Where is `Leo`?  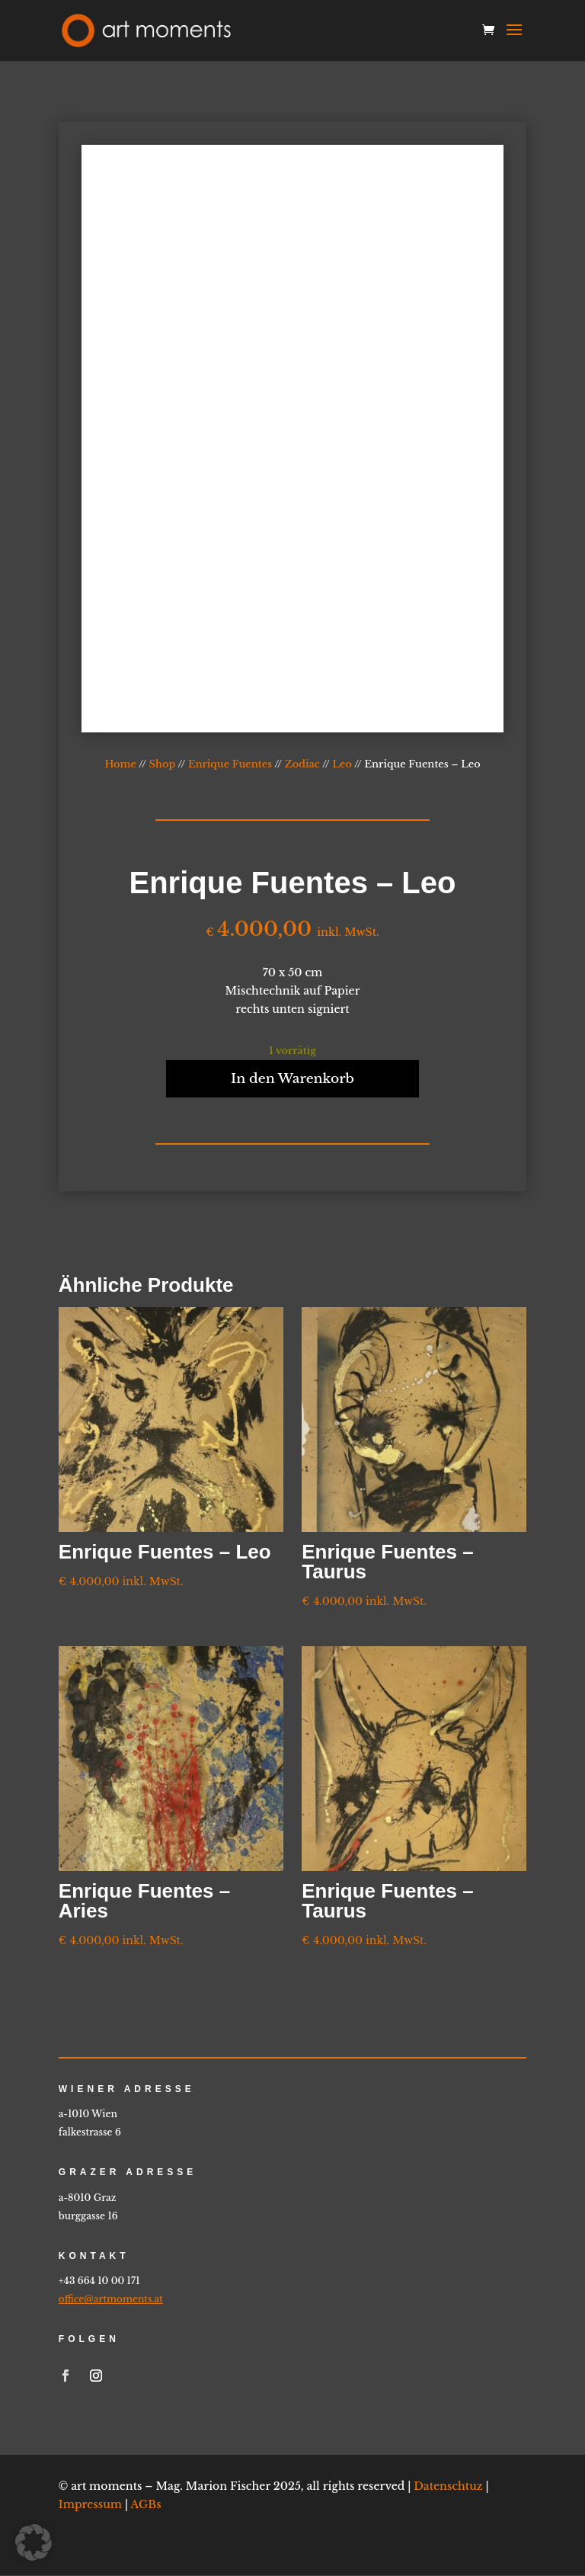 Leo is located at coordinates (341, 764).